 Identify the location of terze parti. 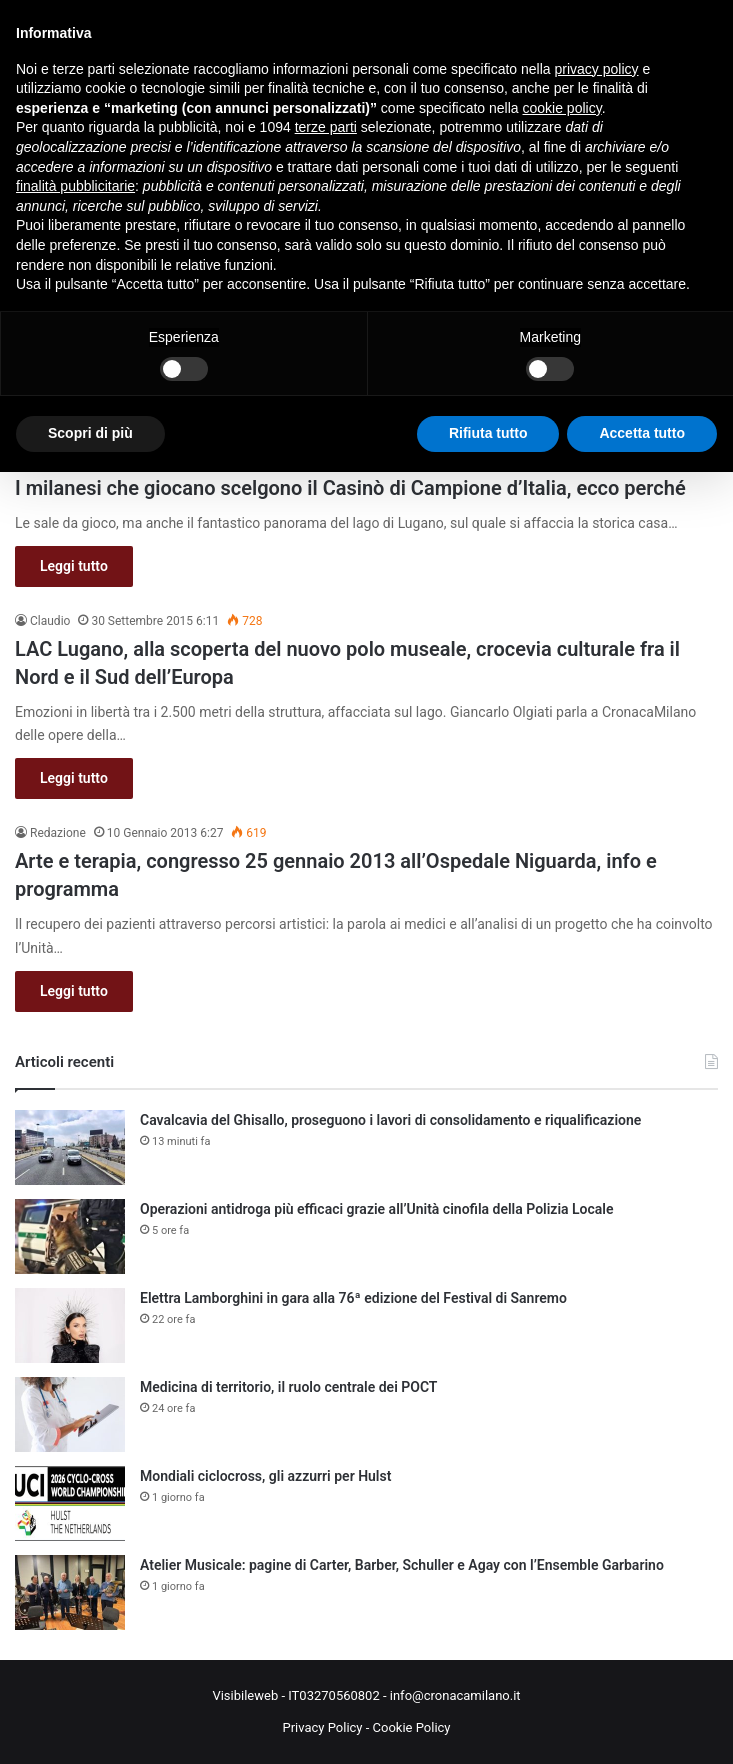
(326, 127).